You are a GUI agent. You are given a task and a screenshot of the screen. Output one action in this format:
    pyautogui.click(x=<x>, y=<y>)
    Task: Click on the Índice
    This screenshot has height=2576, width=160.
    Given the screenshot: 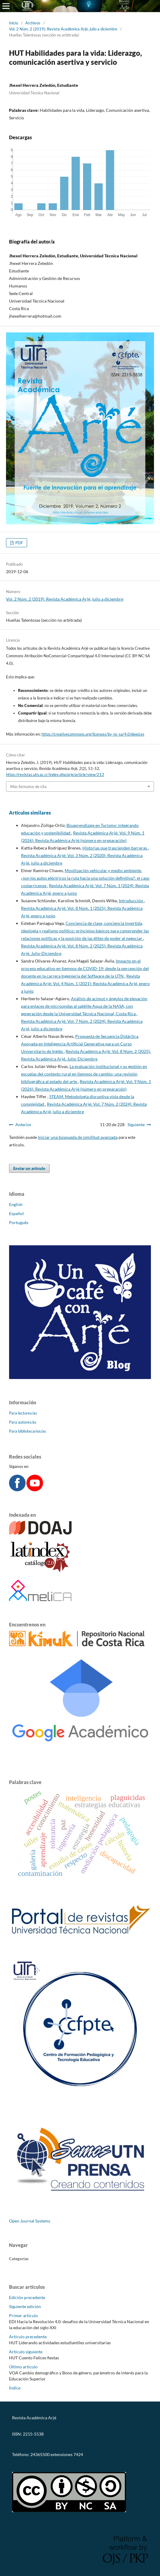 What is the action you would take?
    pyautogui.click(x=14, y=2387)
    